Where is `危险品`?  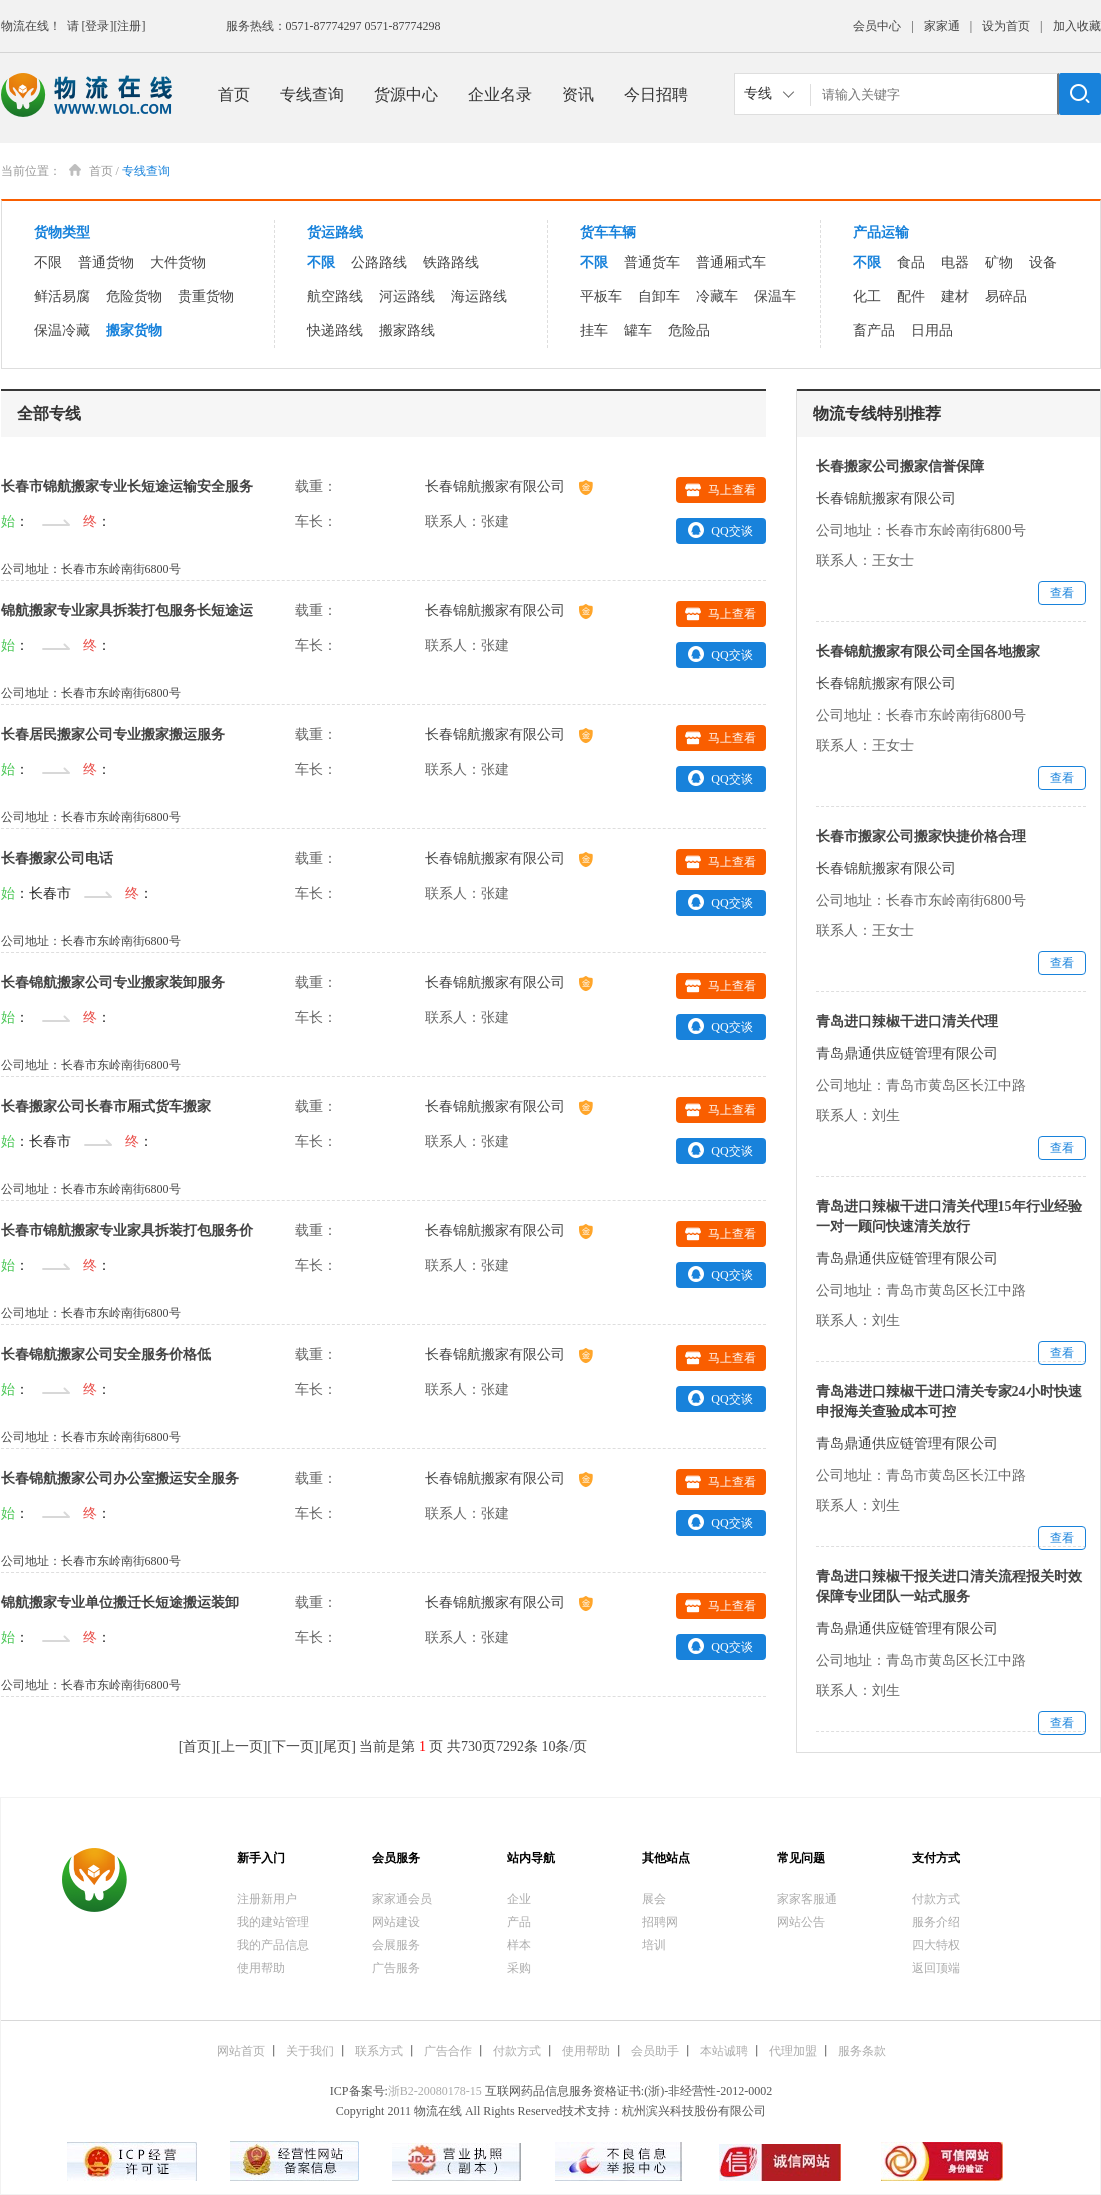
危险品 is located at coordinates (689, 330).